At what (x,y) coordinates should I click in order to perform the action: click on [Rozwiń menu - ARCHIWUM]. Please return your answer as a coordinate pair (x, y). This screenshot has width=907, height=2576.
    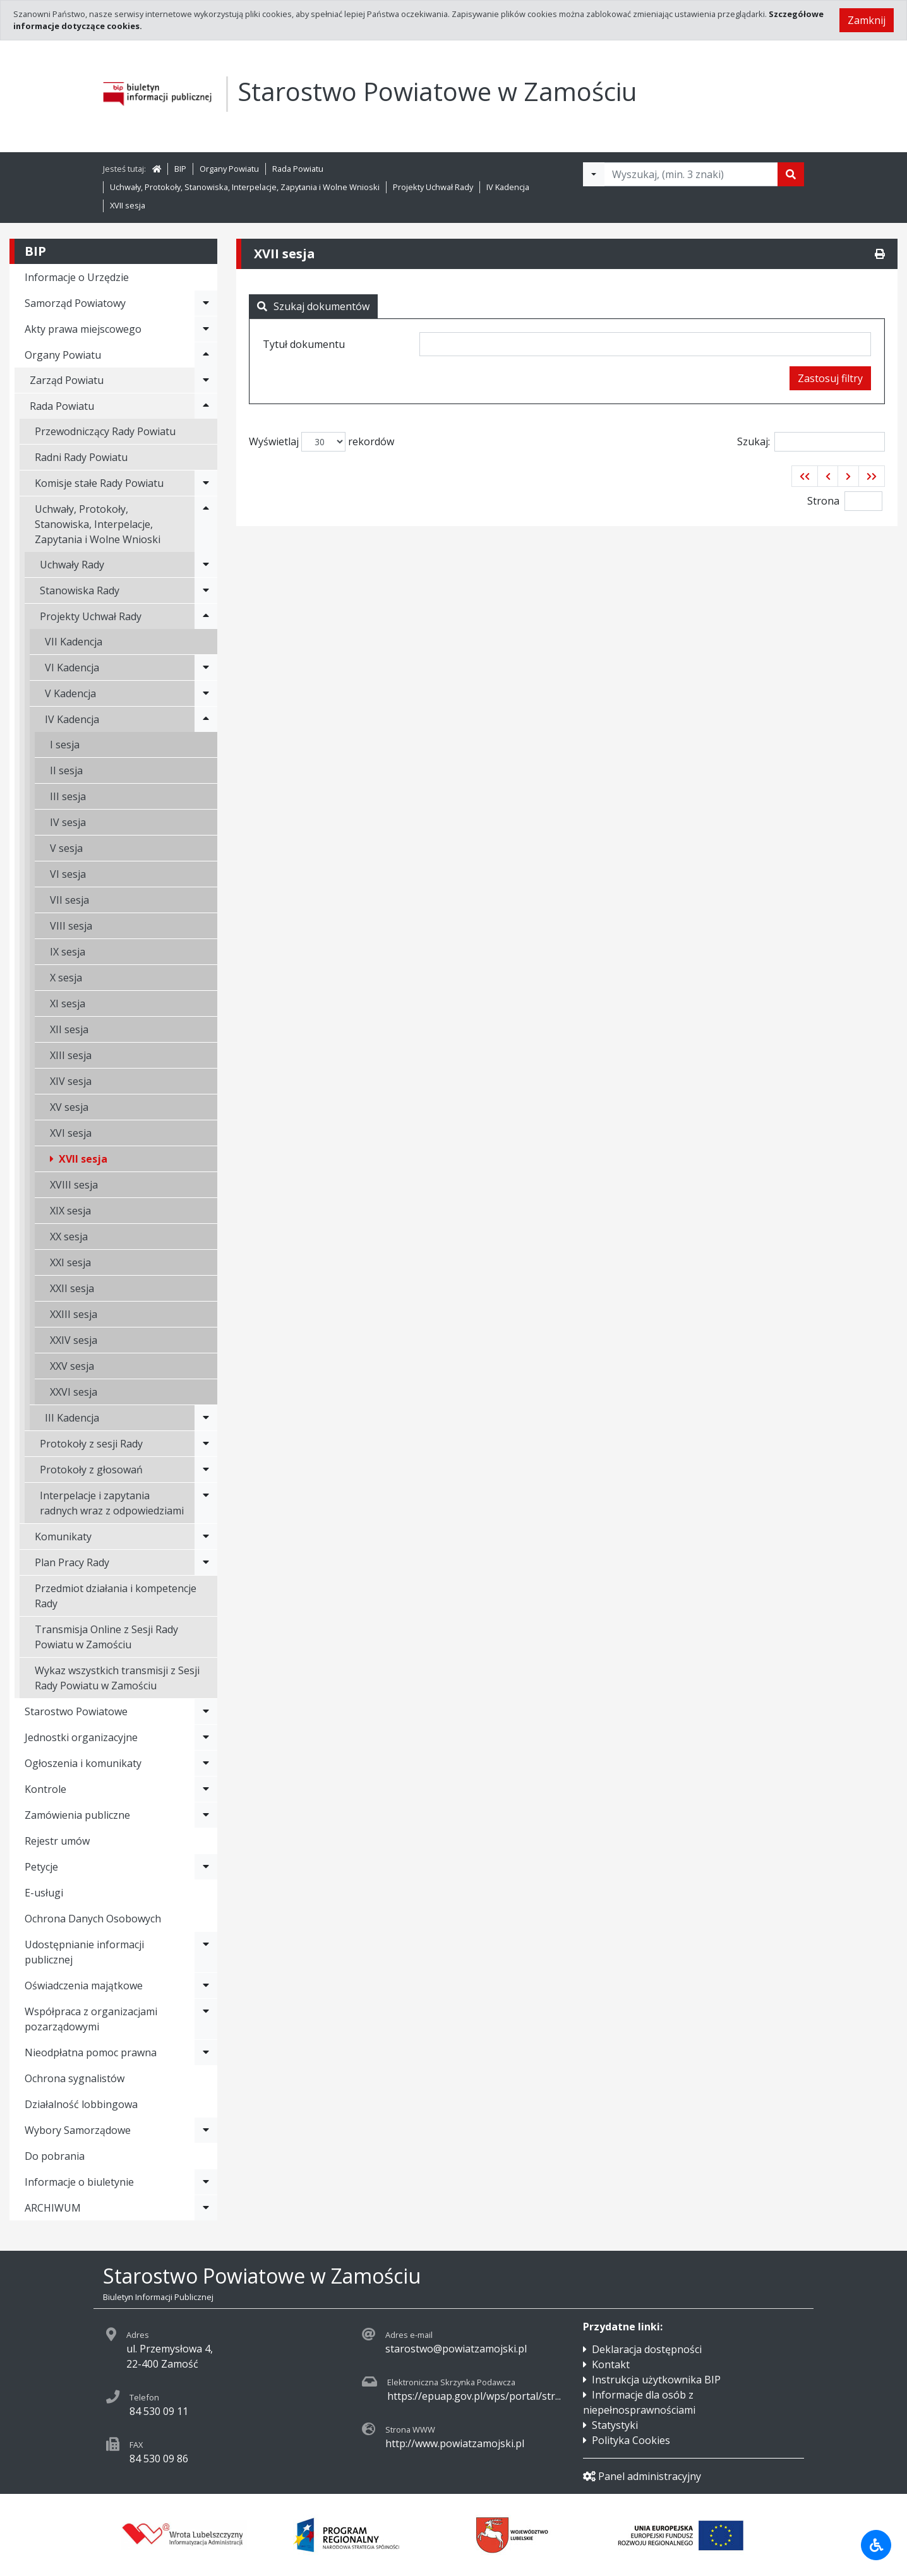
    Looking at the image, I should click on (206, 2207).